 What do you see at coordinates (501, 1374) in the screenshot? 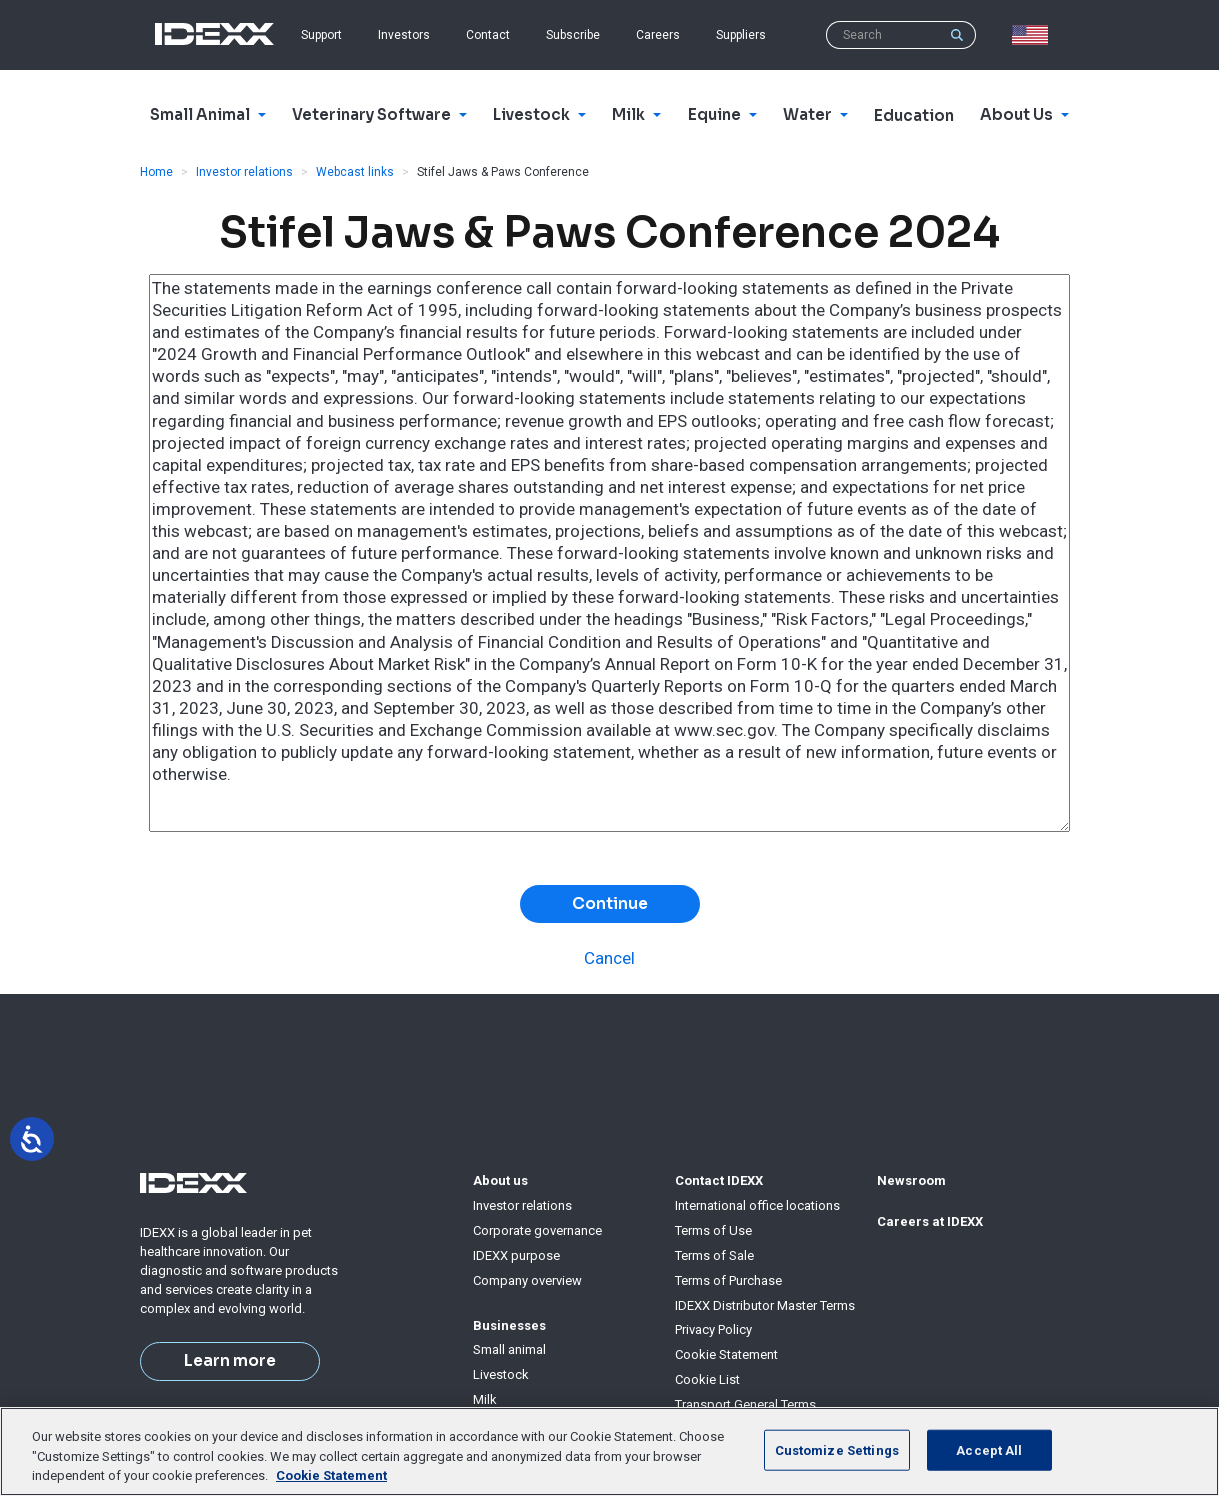
I see `Livestock` at bounding box center [501, 1374].